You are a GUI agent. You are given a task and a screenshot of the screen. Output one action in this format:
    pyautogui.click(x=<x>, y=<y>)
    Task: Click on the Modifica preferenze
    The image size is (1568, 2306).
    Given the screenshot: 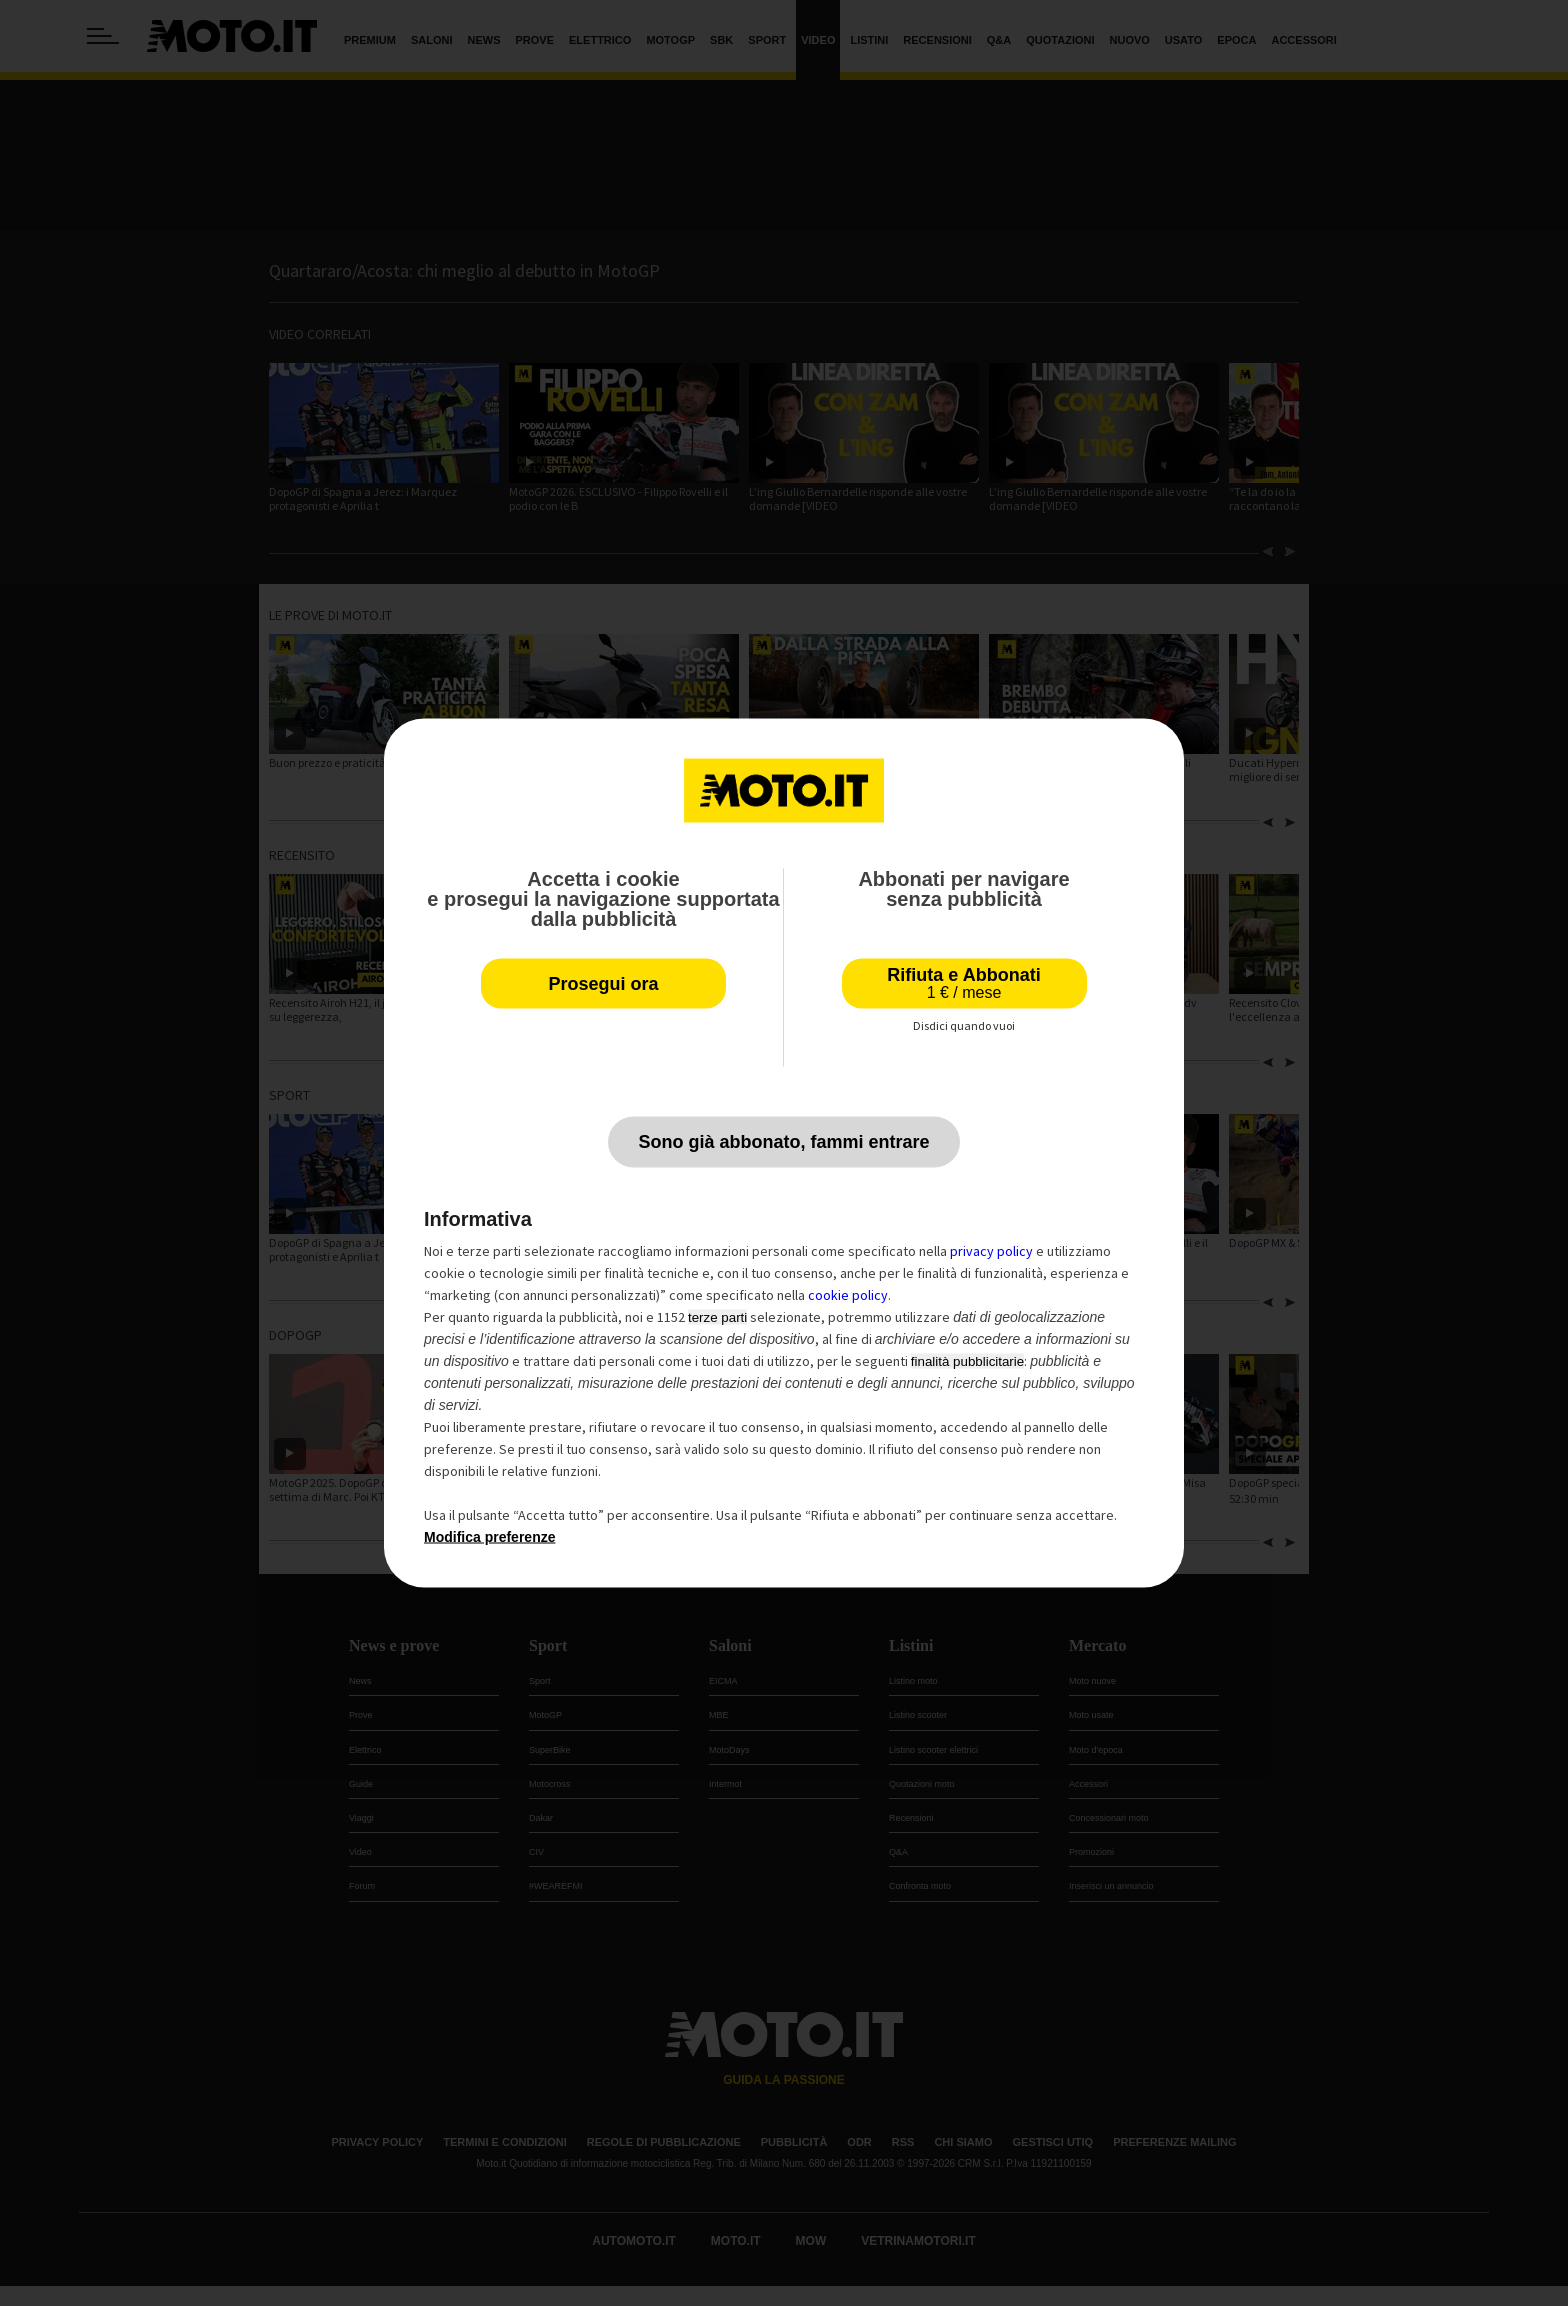 What is the action you would take?
    pyautogui.click(x=489, y=1537)
    